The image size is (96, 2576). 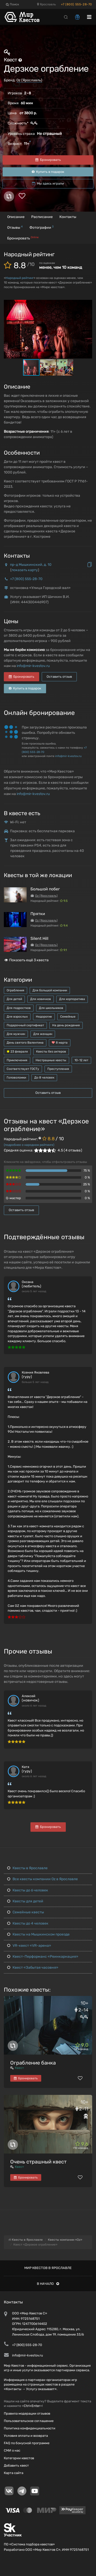 I want to click on Правила модерации отзывов, so click(x=27, y=2413).